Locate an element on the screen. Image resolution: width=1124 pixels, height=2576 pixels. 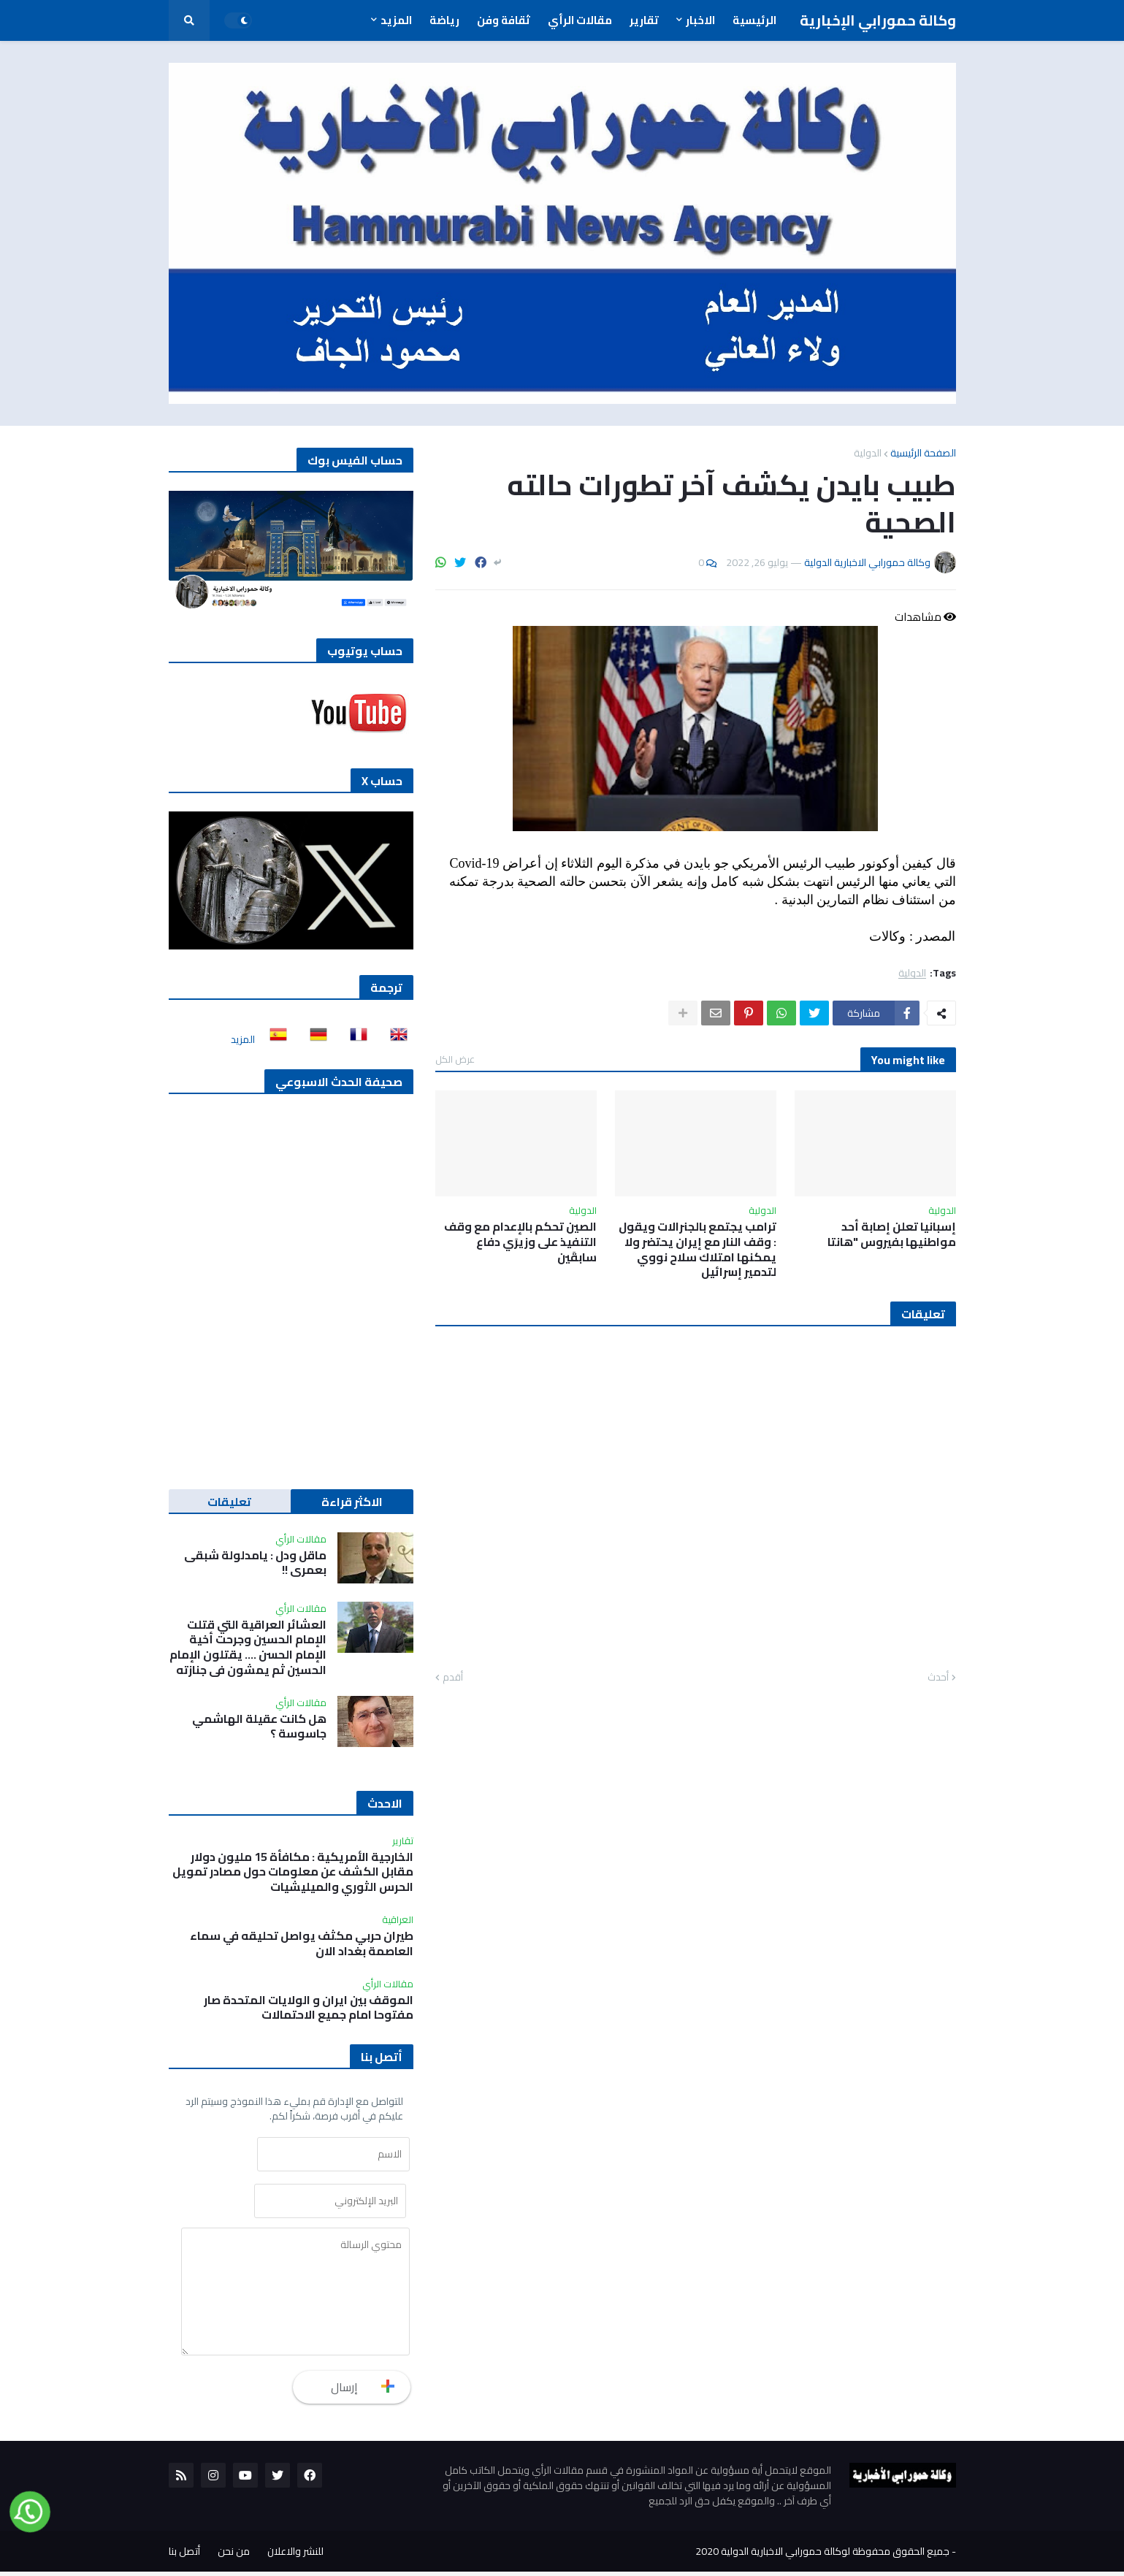
الاخبار [menuitem] is located at coordinates (700, 20).